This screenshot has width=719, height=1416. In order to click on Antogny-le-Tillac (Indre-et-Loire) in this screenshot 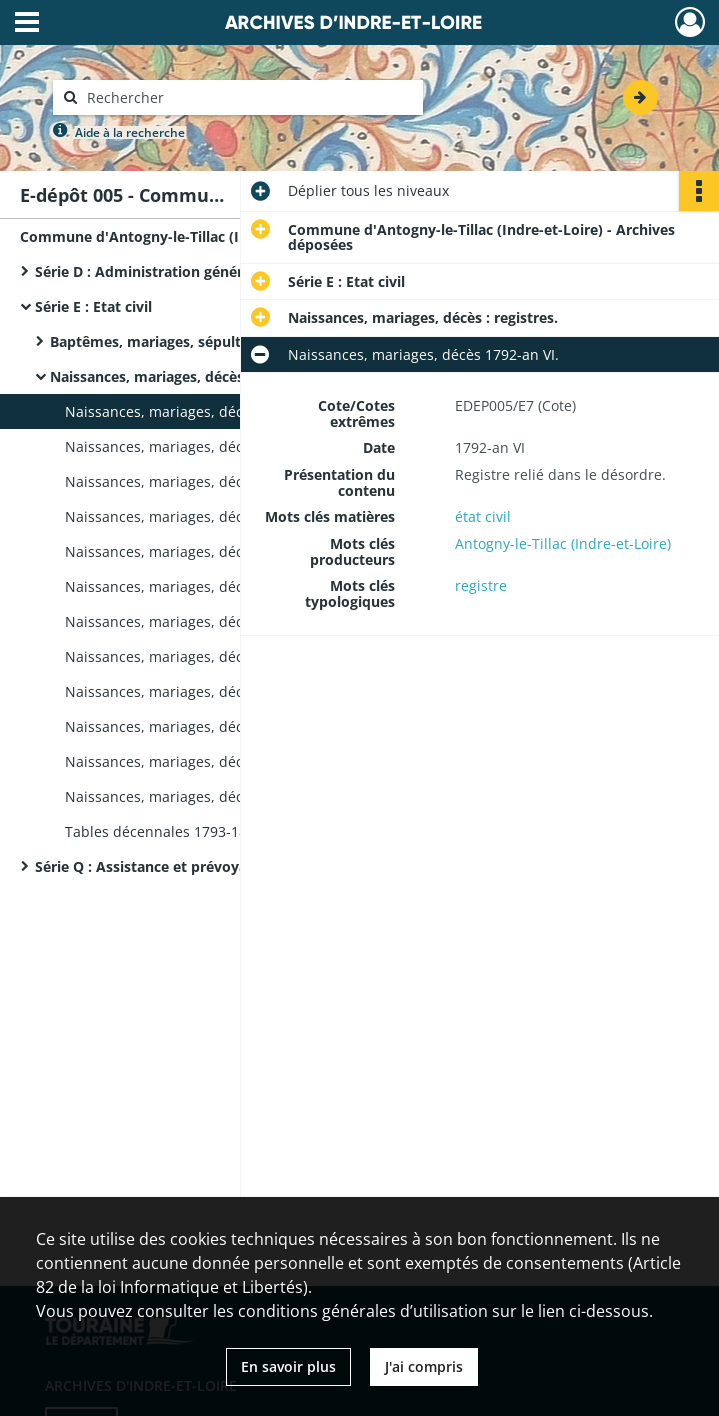, I will do `click(563, 543)`.